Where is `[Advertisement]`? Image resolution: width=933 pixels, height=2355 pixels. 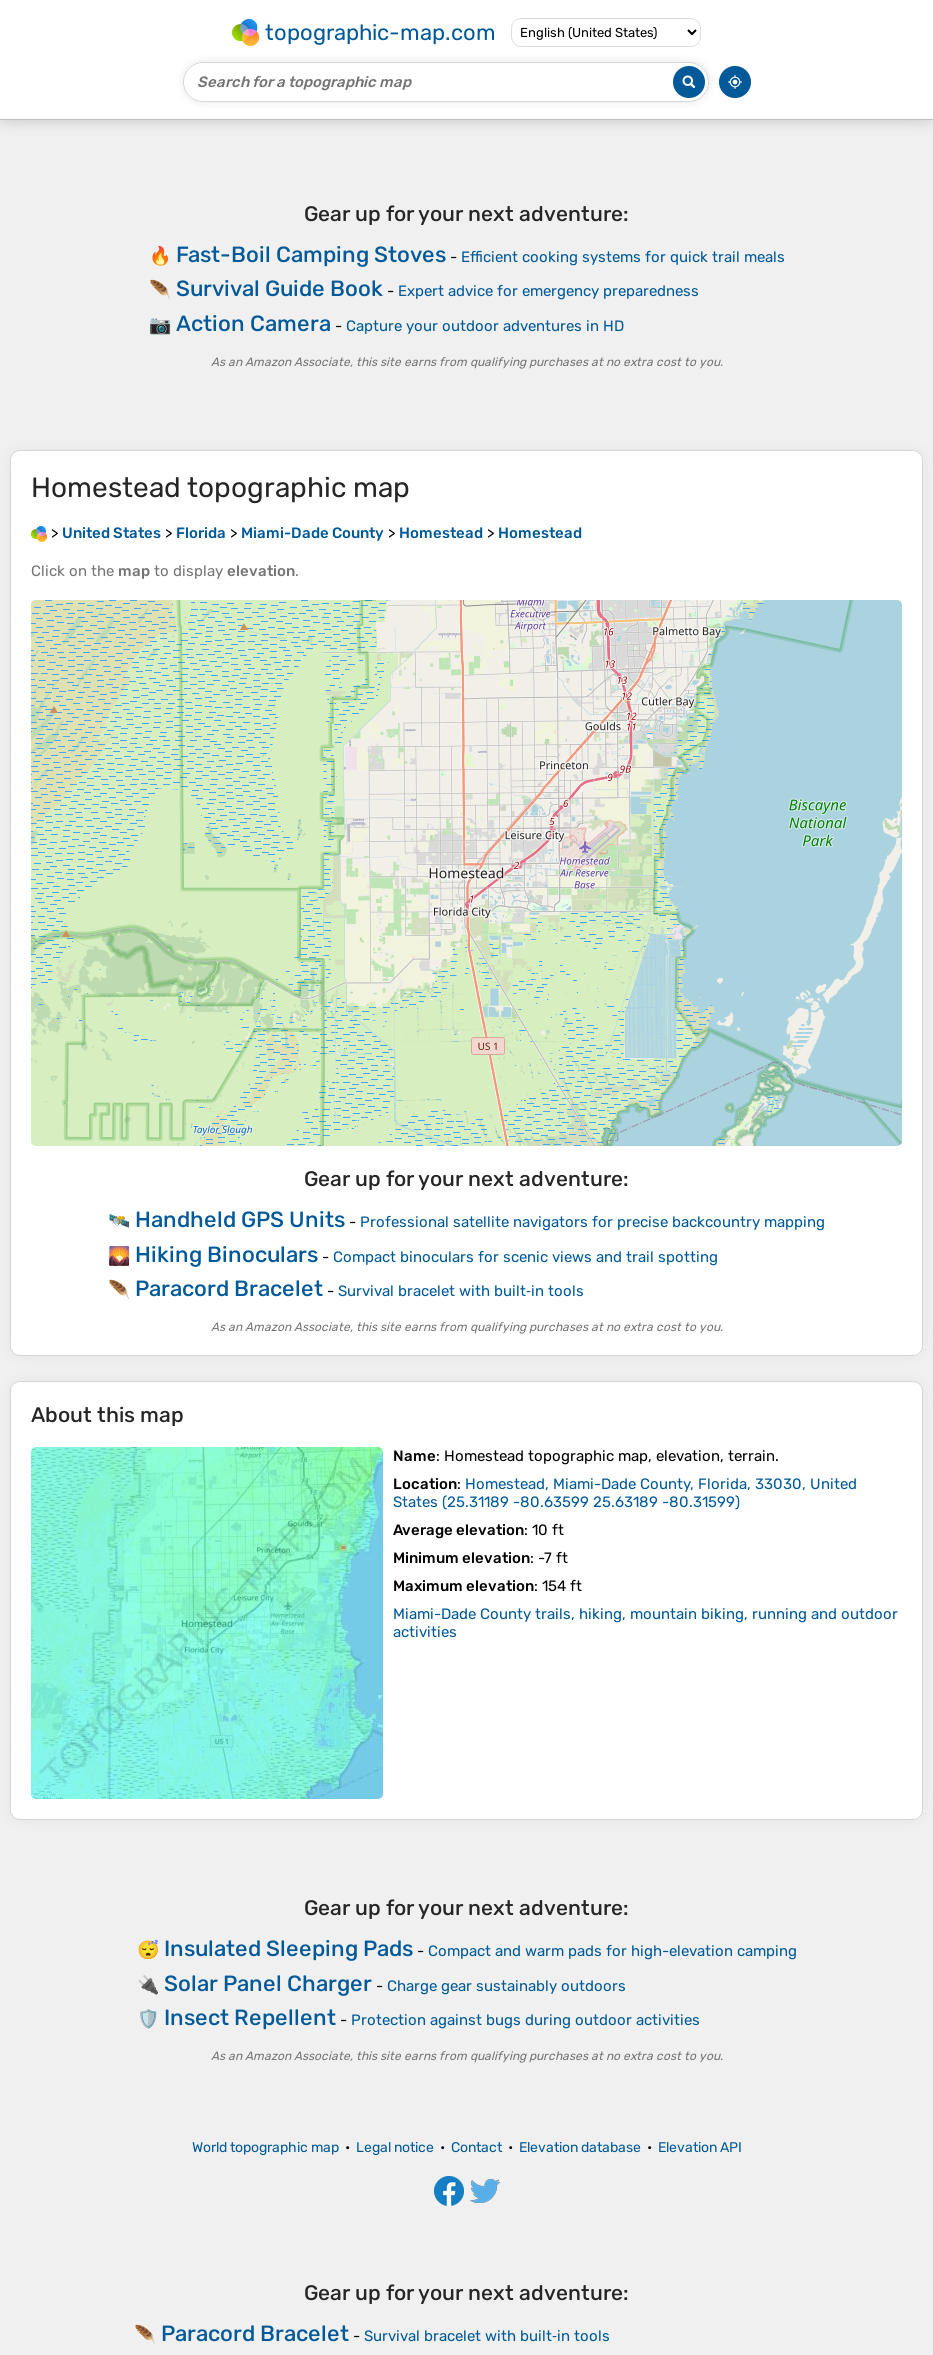
[Advertisement] is located at coordinates (466, 285).